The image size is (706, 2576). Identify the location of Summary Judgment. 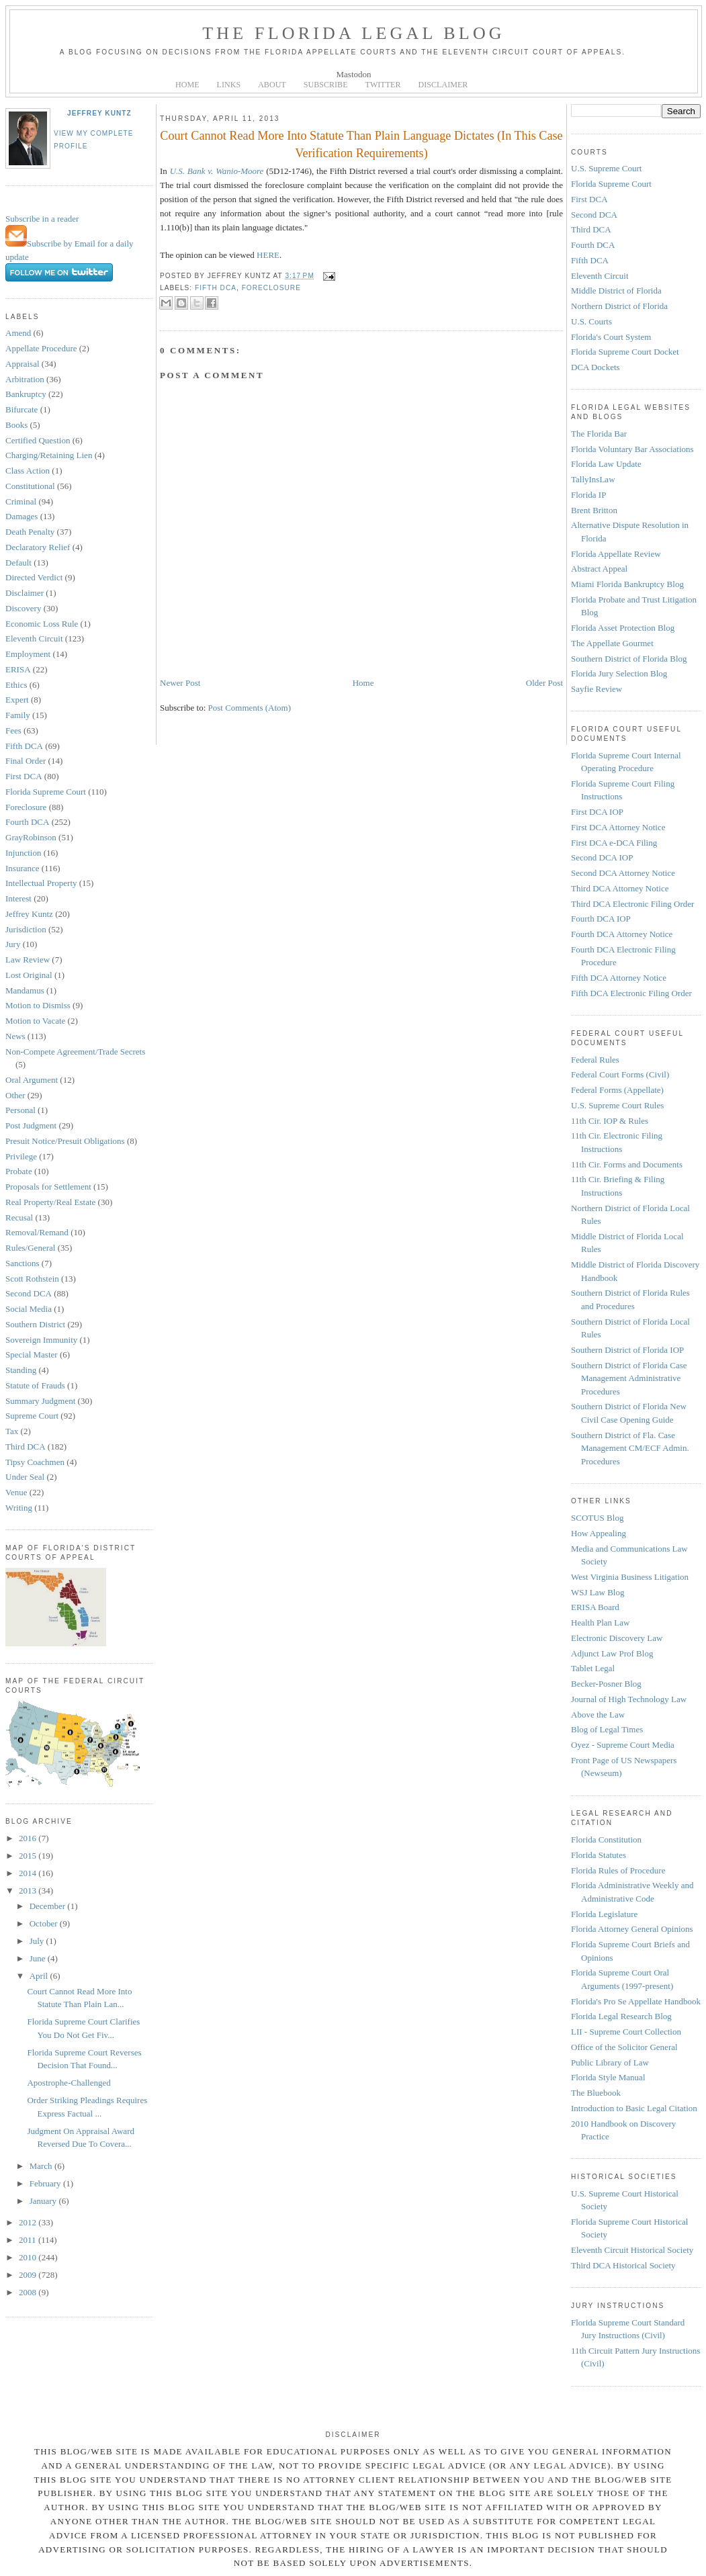
(40, 1401).